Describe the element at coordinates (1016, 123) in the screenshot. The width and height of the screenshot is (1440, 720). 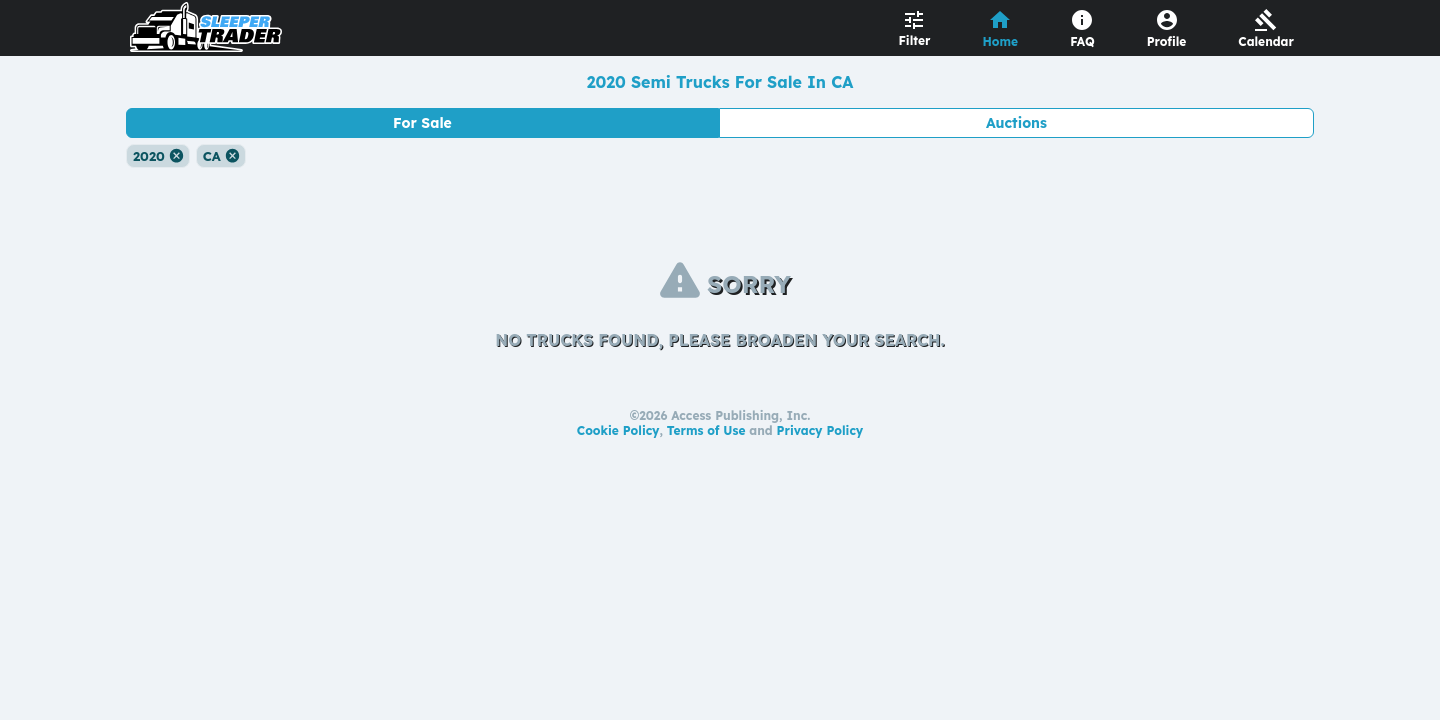
I see `Auctions` at that location.